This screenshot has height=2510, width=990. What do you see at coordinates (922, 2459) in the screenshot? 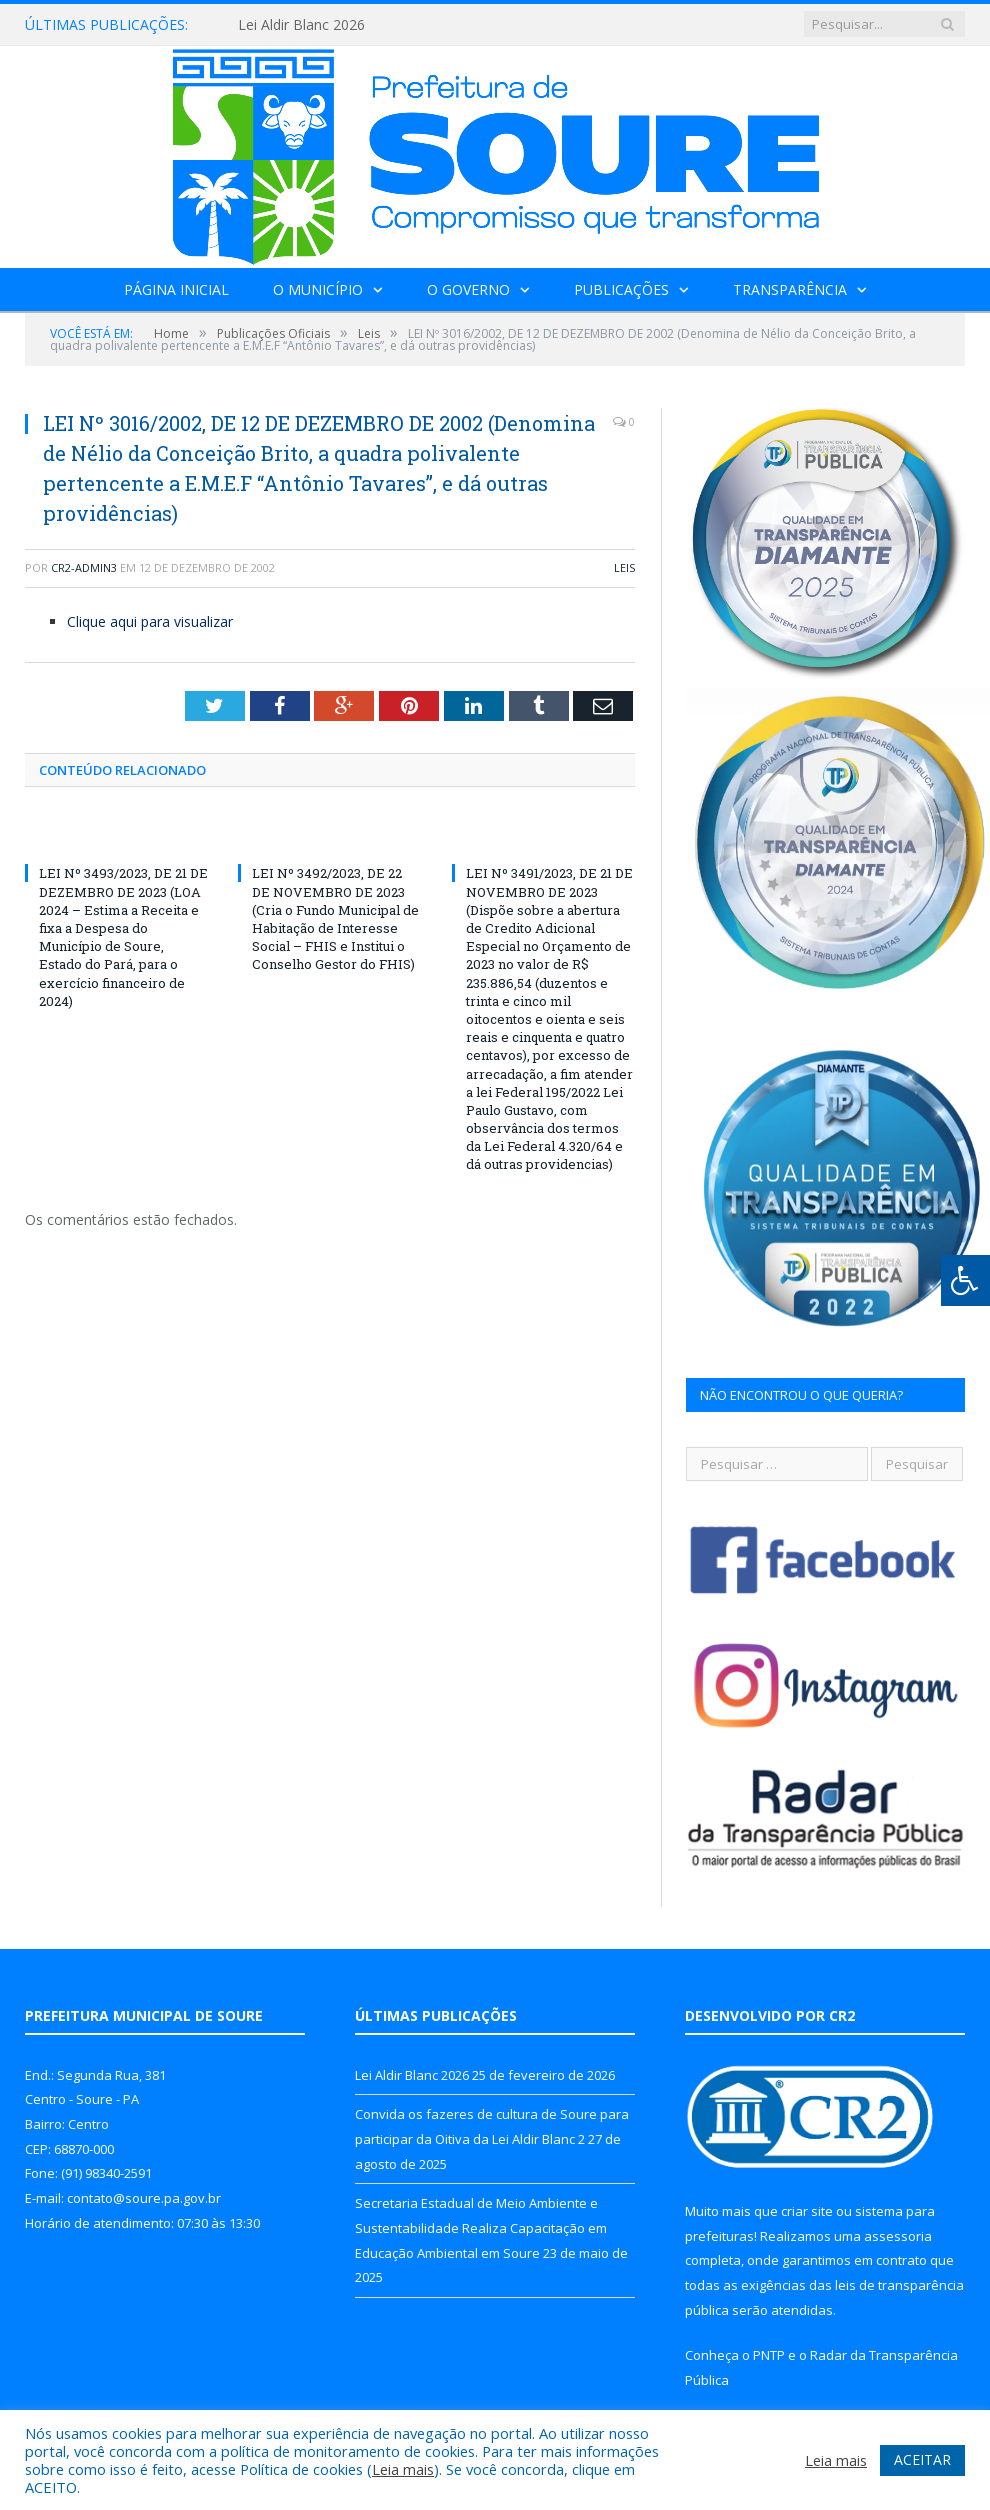
I see `ACEITAR [button]` at bounding box center [922, 2459].